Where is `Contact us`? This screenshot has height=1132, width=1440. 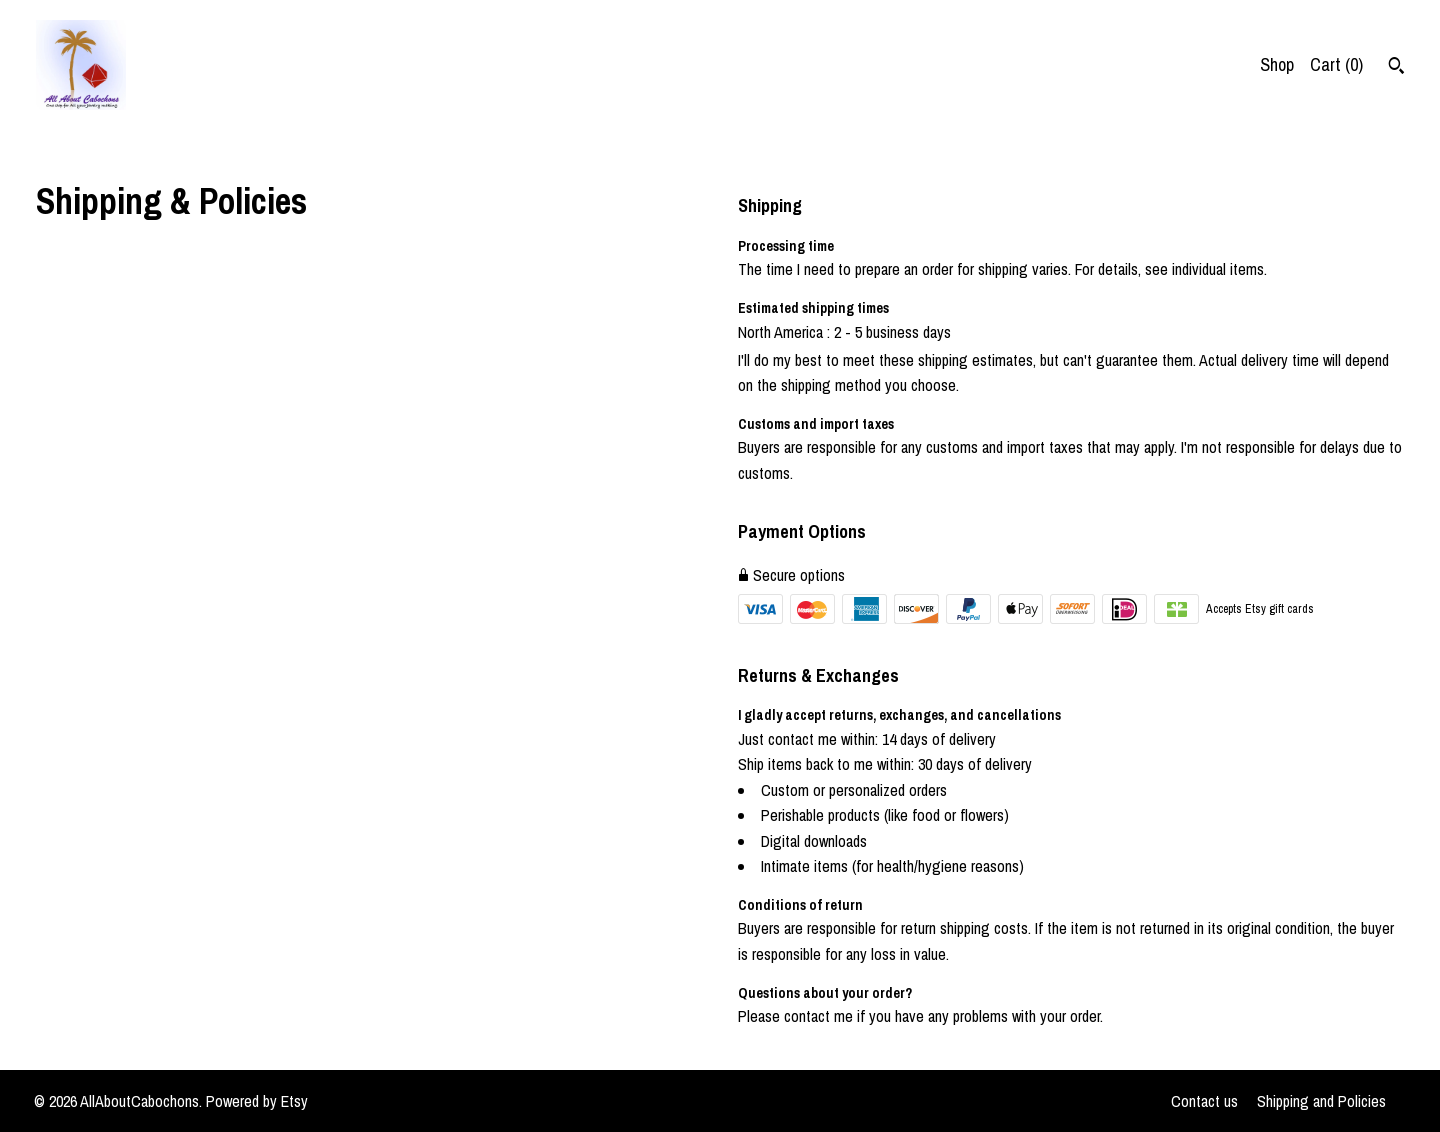 Contact us is located at coordinates (1204, 1101).